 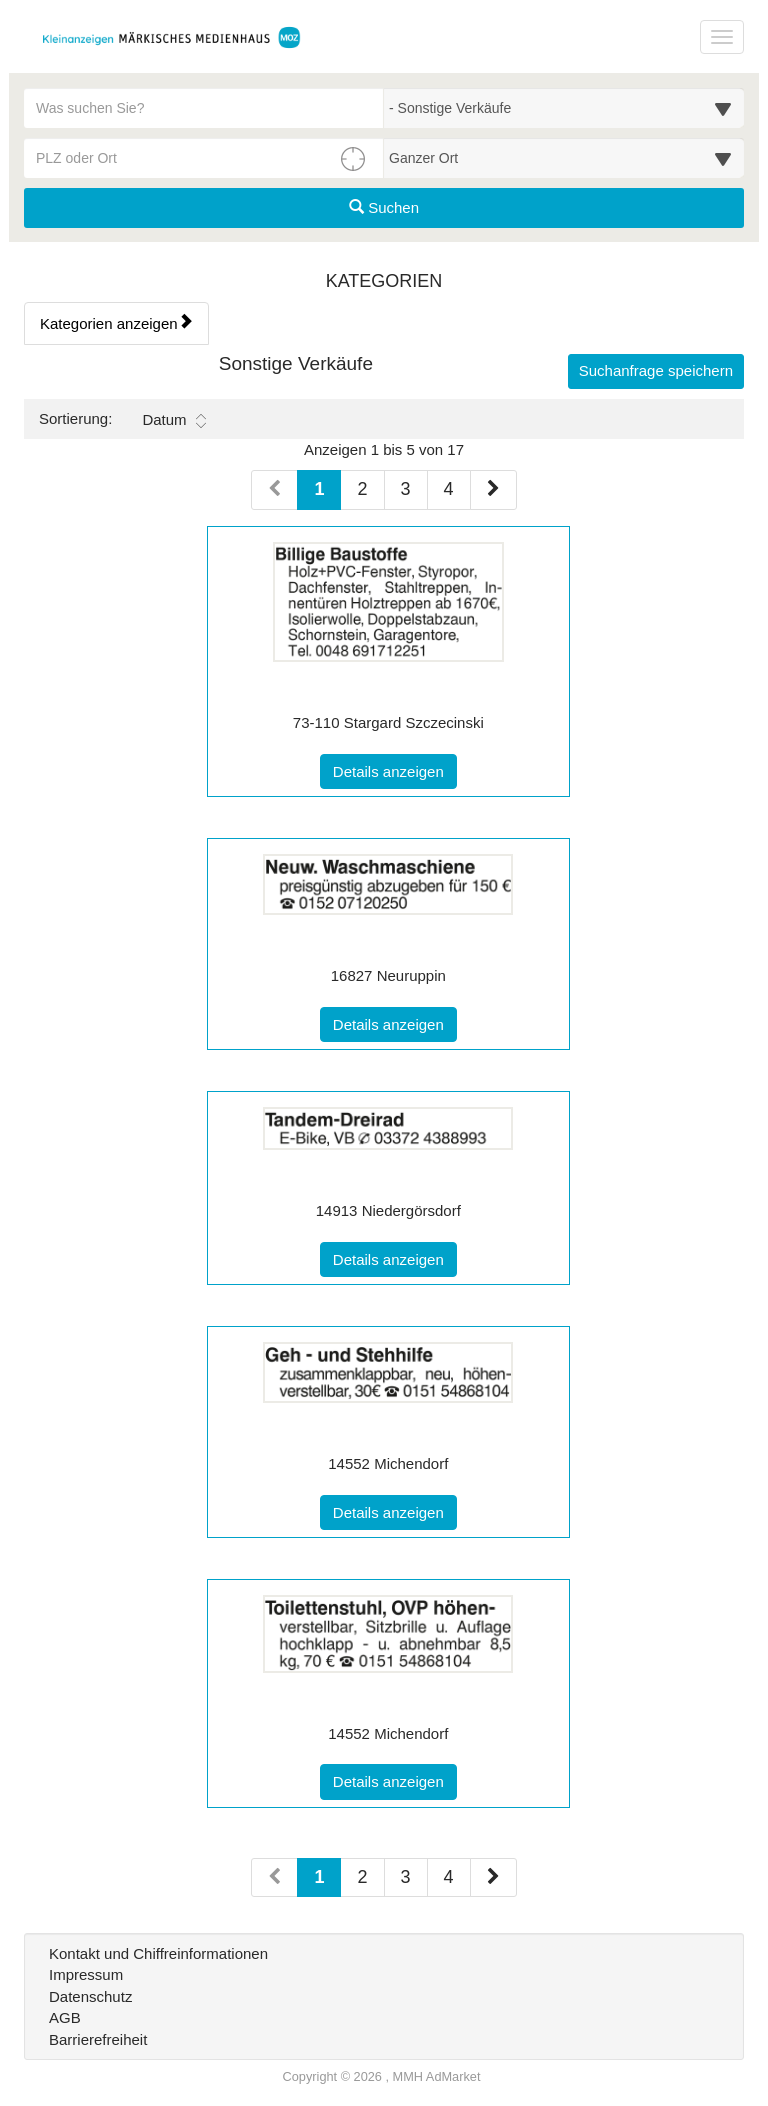 What do you see at coordinates (395, 770) in the screenshot?
I see `Details anzeigen` at bounding box center [395, 770].